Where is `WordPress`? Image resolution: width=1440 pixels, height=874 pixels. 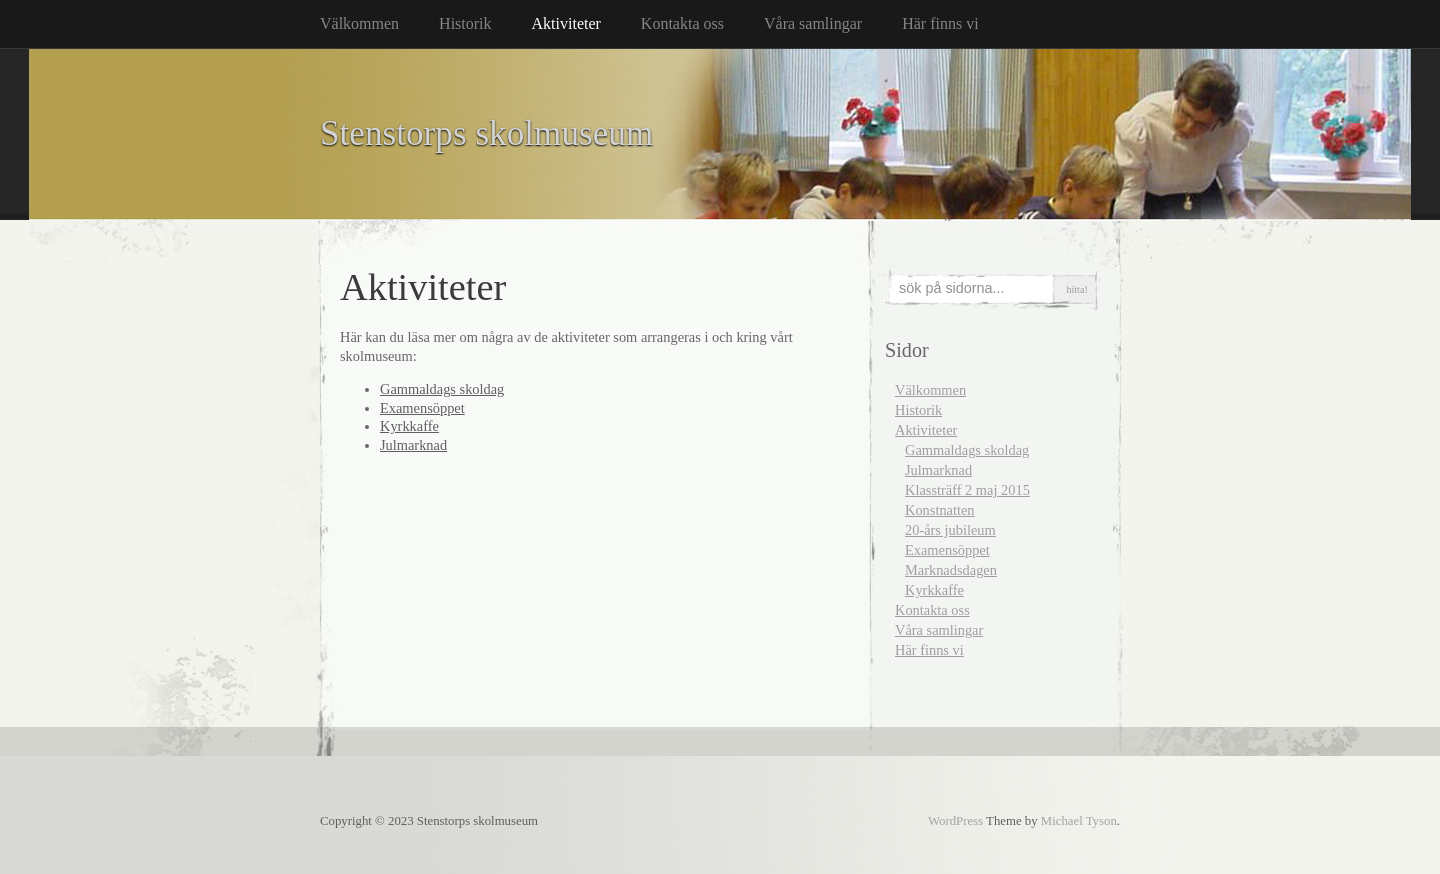
WordPress is located at coordinates (955, 821).